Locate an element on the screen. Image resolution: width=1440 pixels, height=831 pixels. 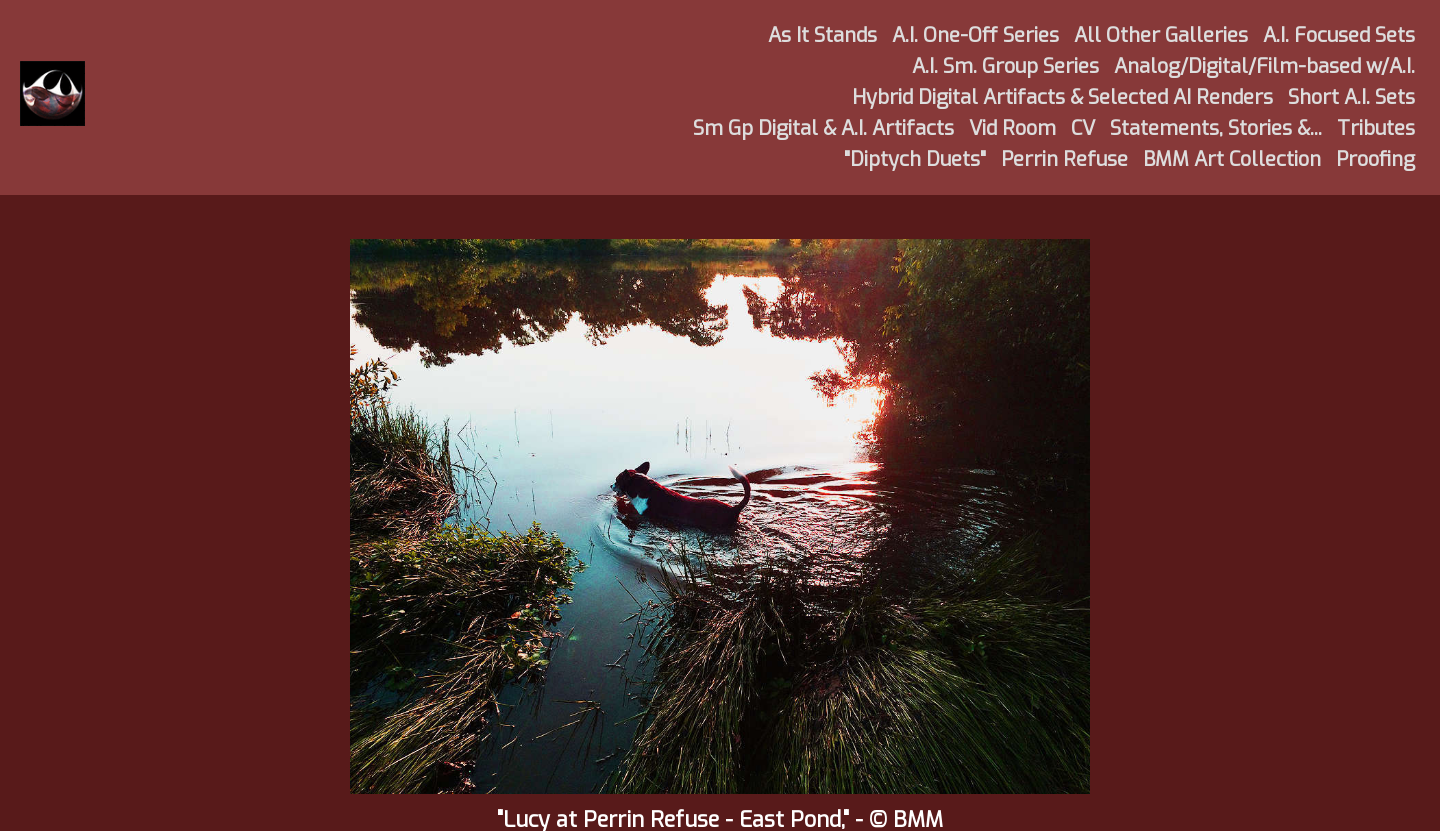
CV is located at coordinates (1083, 128).